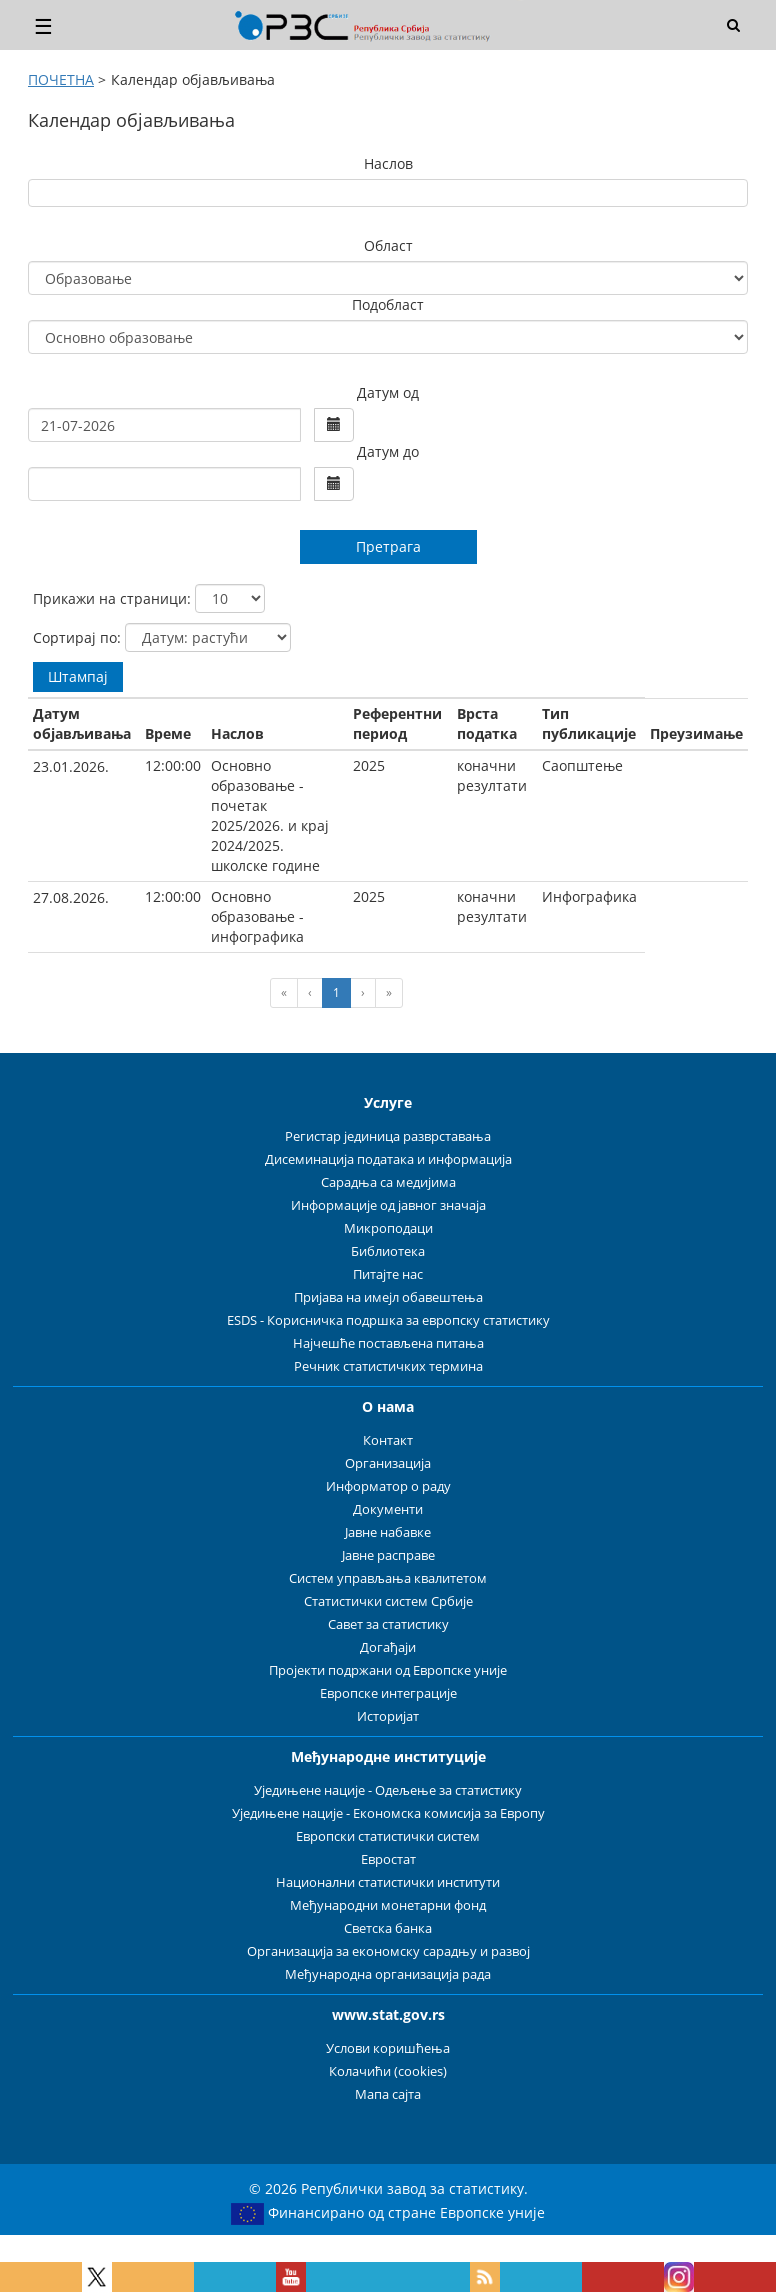 This screenshot has height=2292, width=776. I want to click on Евростат, so click(388, 1859).